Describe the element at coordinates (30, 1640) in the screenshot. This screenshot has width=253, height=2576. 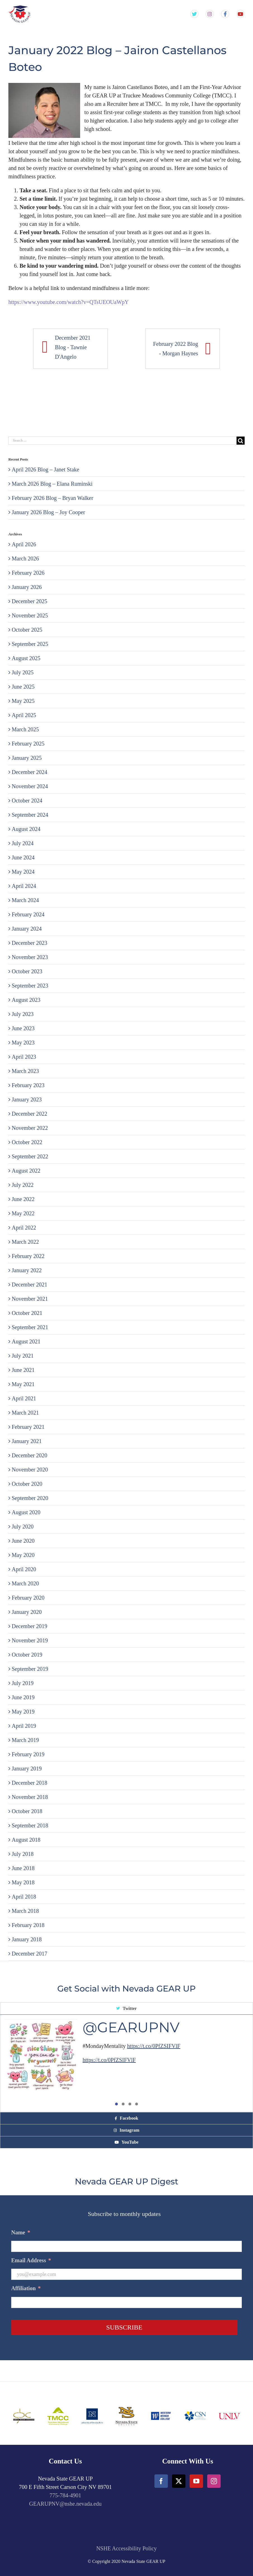
I see `November 2019` at that location.